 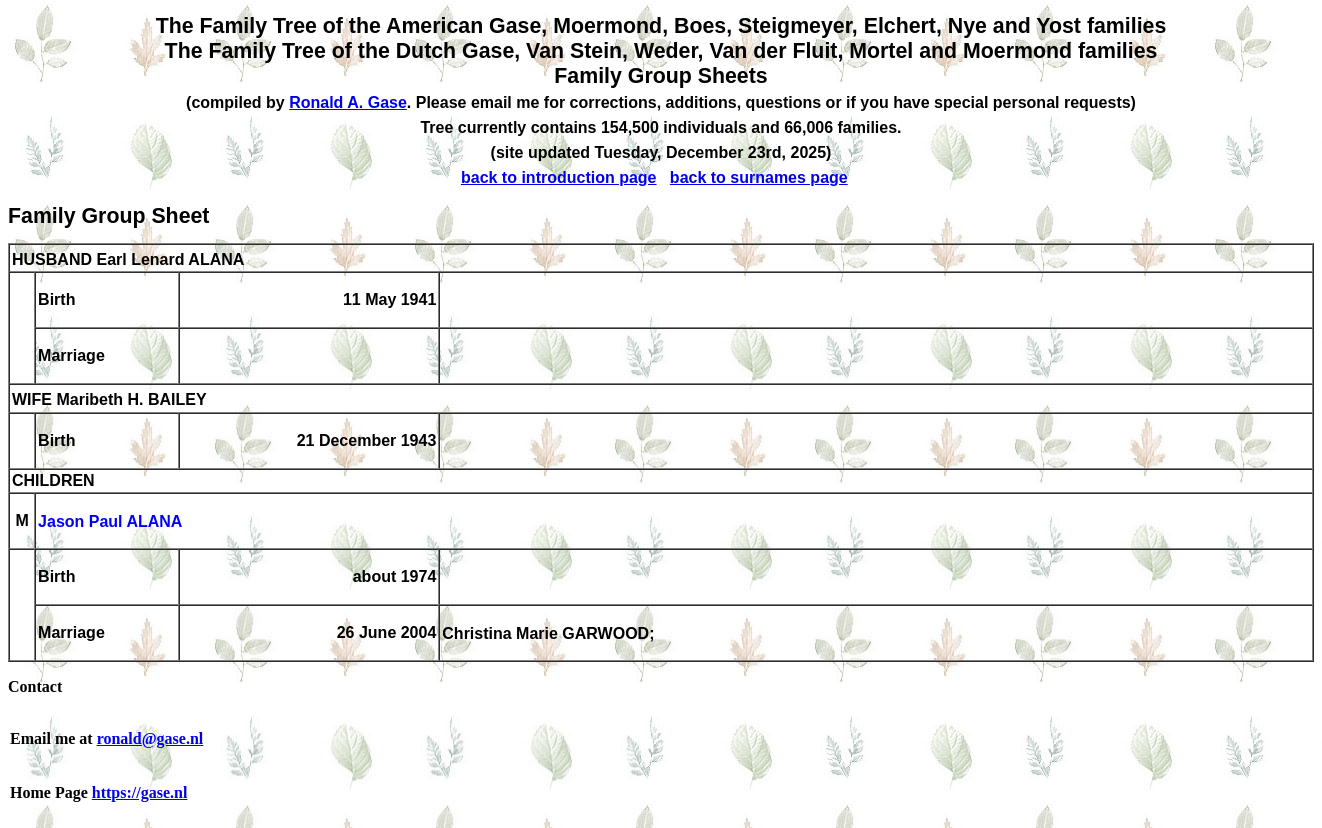 What do you see at coordinates (35, 686) in the screenshot?
I see `Contact` at bounding box center [35, 686].